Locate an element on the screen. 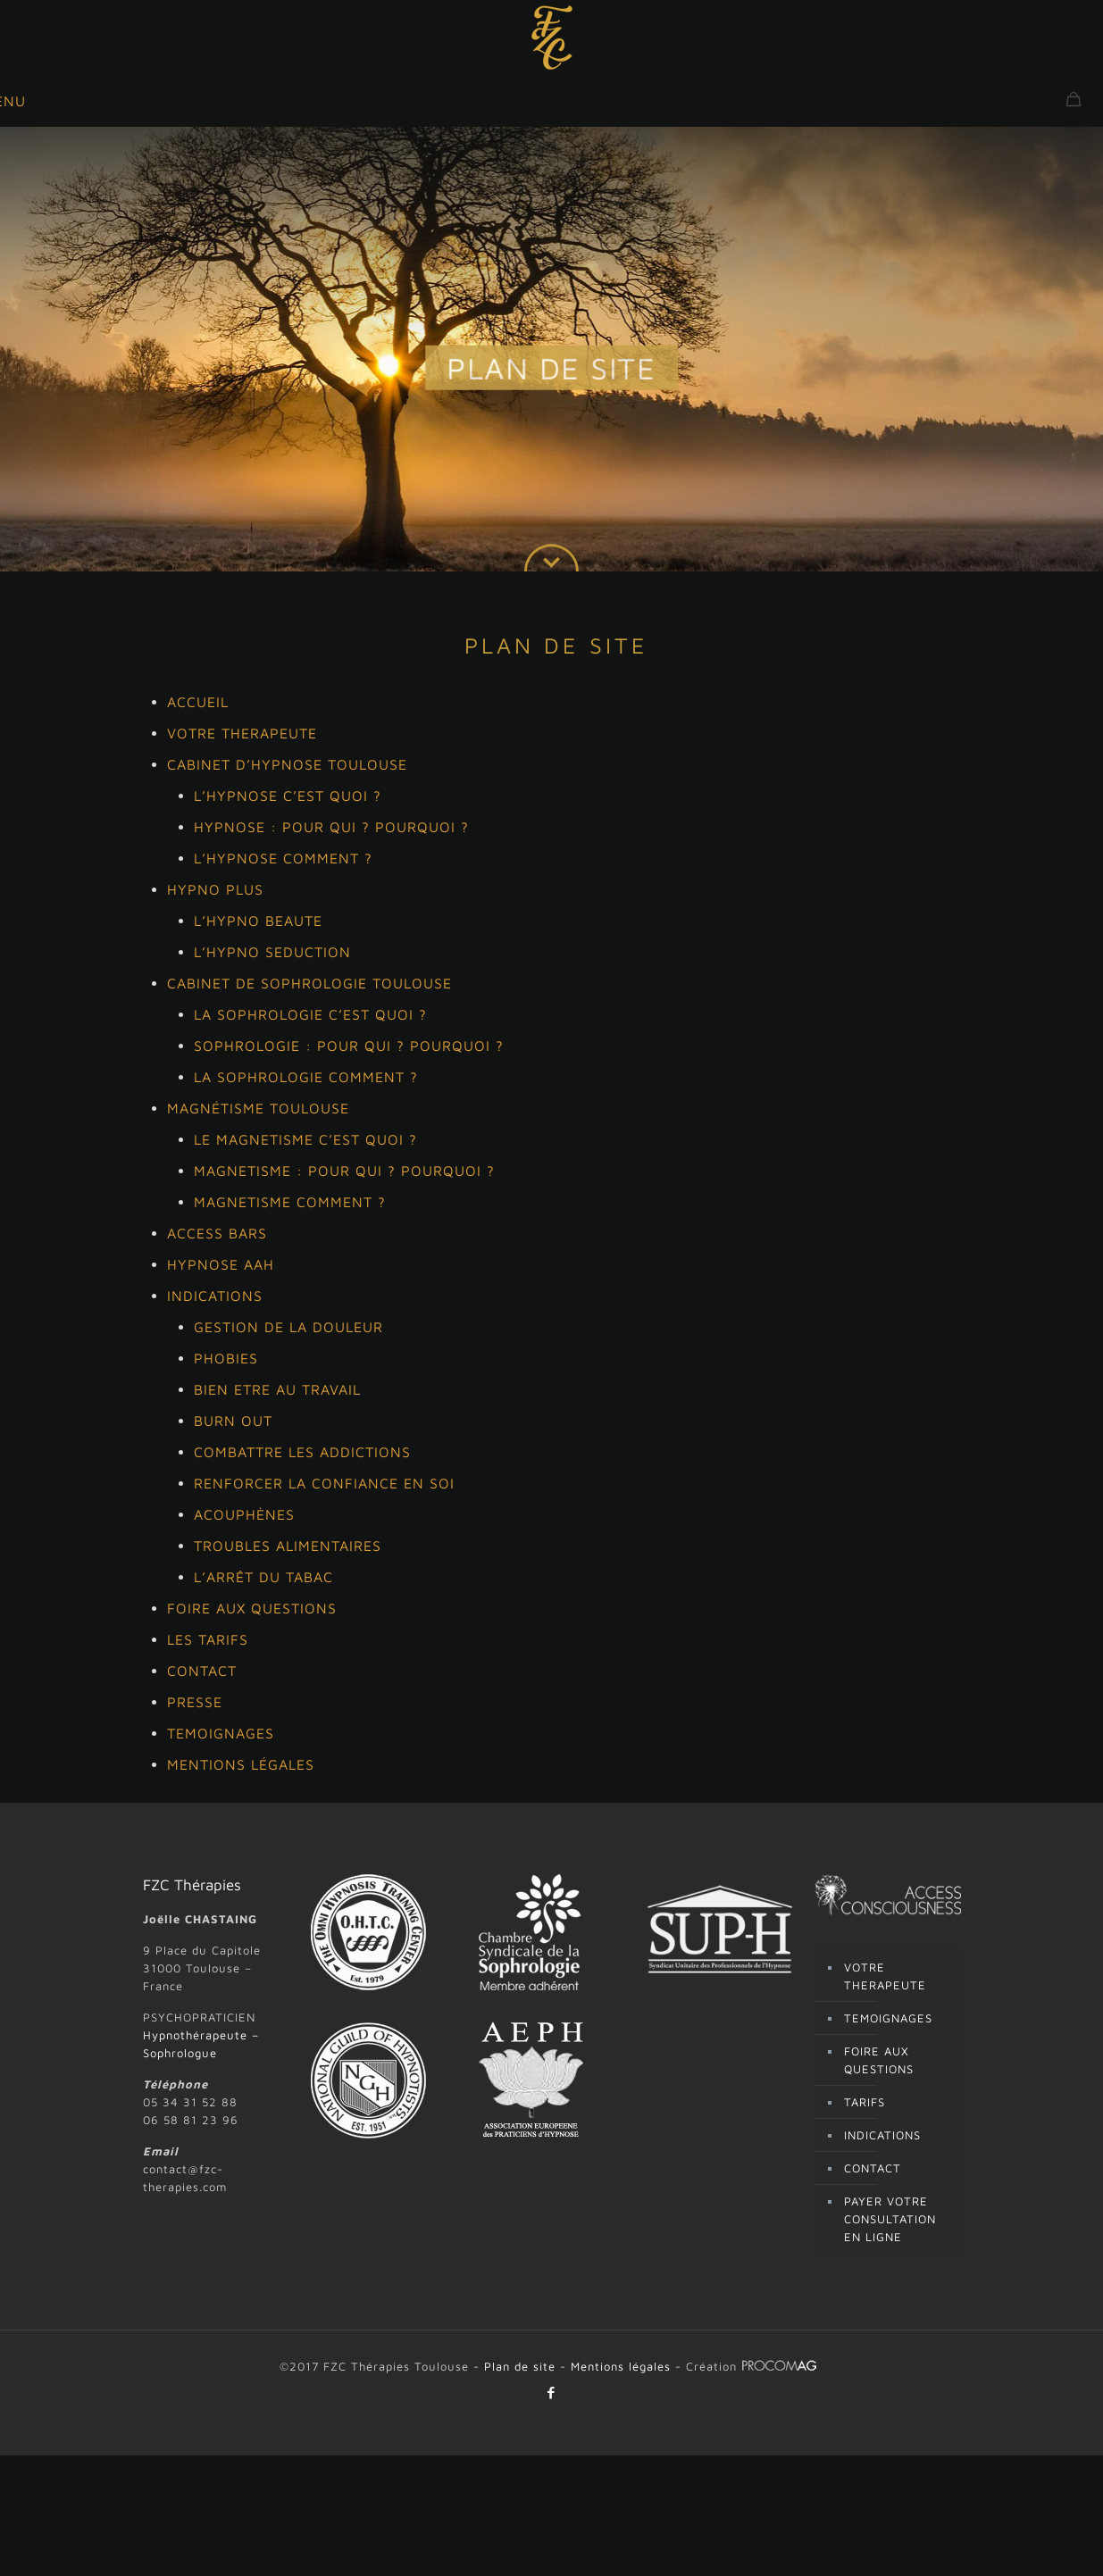 This screenshot has width=1103, height=2576. PHOBIES is located at coordinates (226, 1358).